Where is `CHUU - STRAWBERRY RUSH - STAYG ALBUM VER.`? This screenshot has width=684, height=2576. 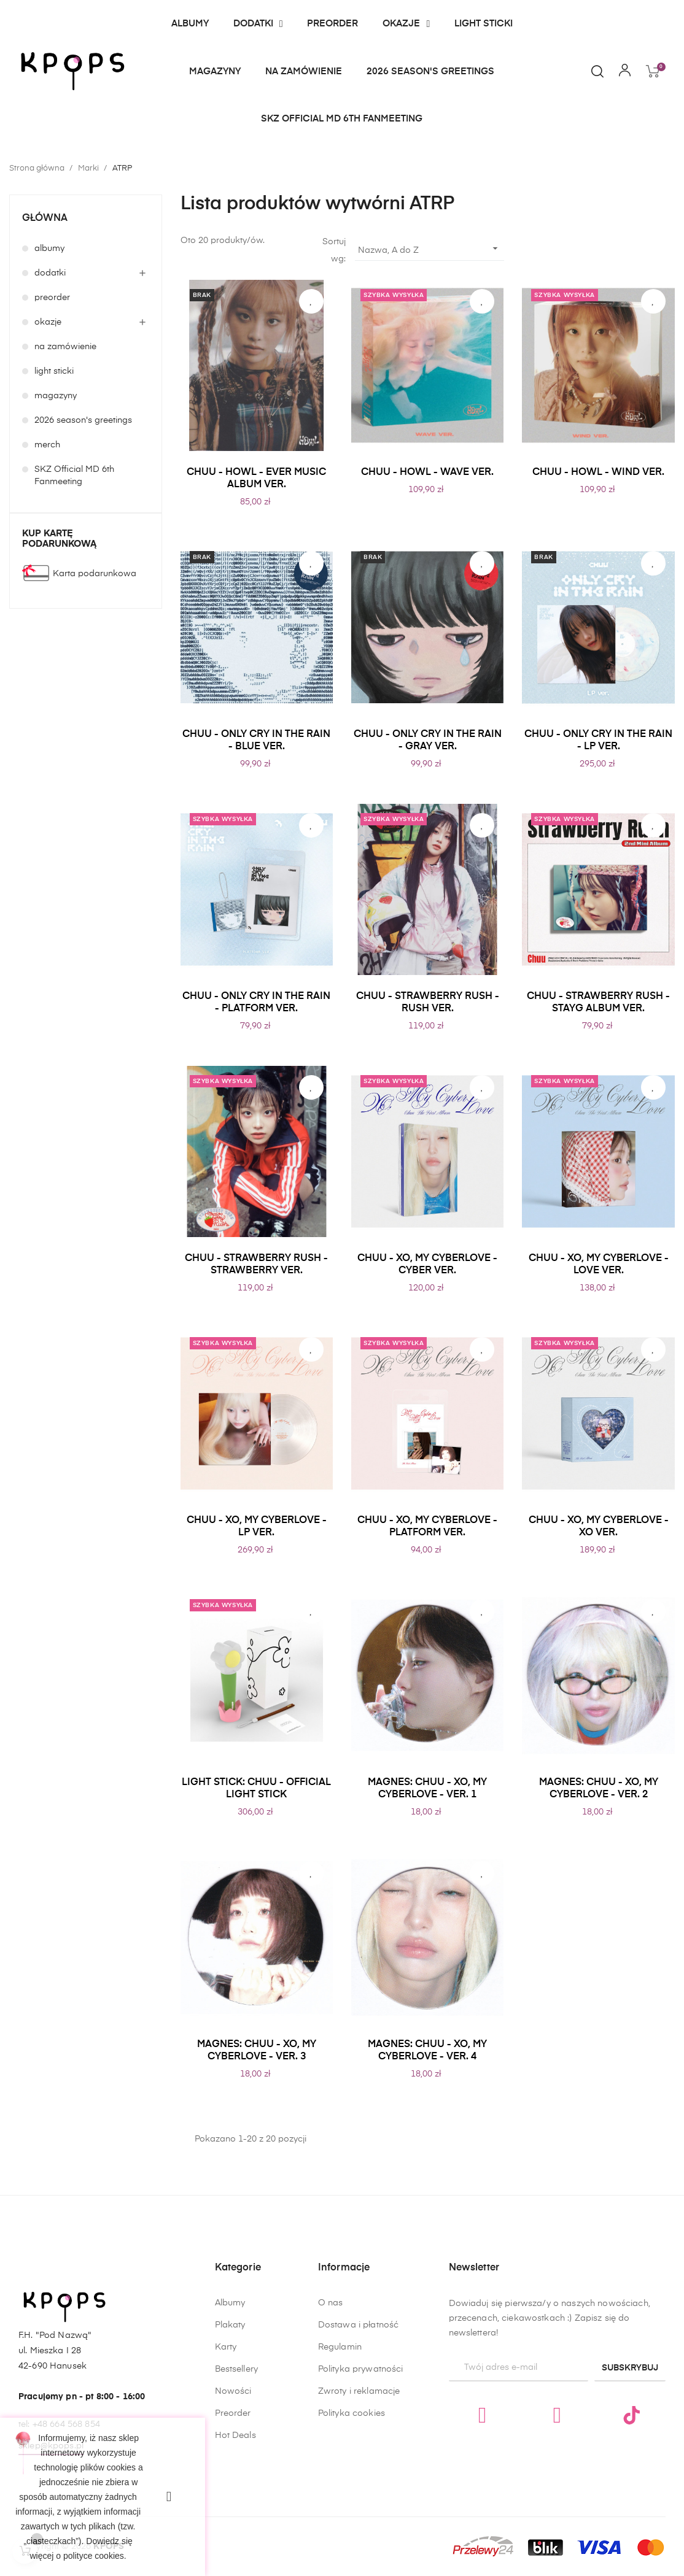
CHUU - STRAWBERRY RUSH - STAYG ALBUM VER. is located at coordinates (598, 1003).